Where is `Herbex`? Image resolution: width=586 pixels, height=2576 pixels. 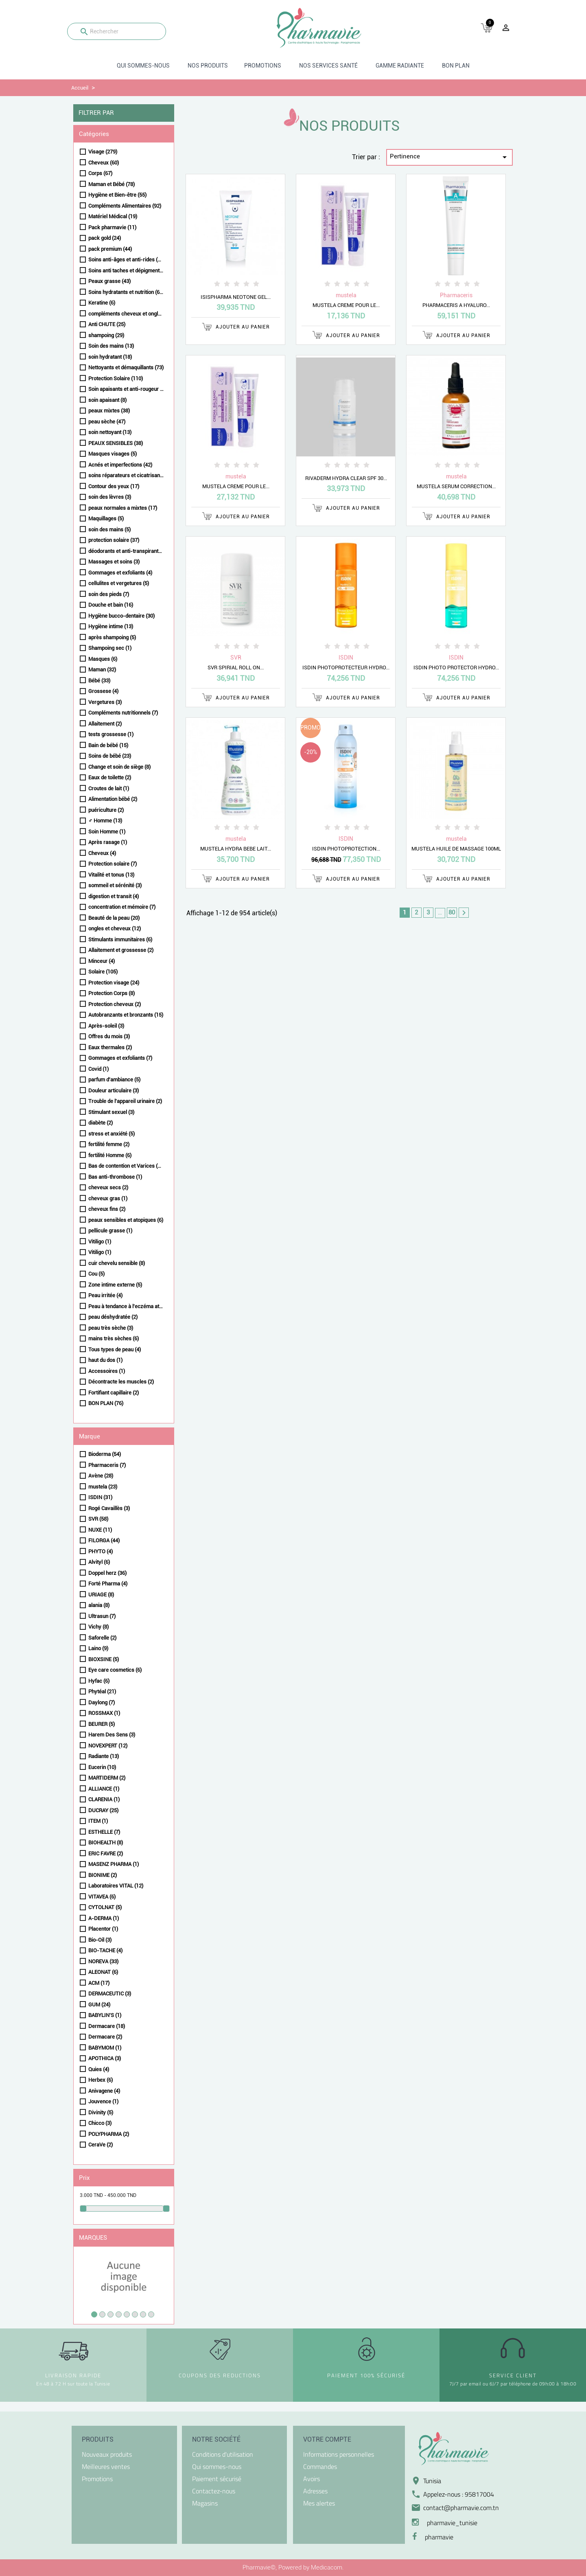
Herbex is located at coordinates (100, 2080).